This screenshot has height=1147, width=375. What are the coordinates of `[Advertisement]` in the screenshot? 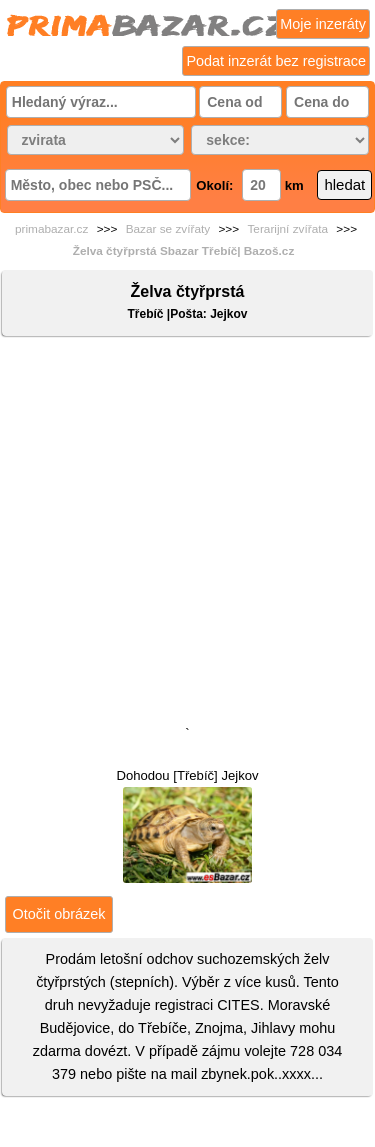 It's located at (187, 535).